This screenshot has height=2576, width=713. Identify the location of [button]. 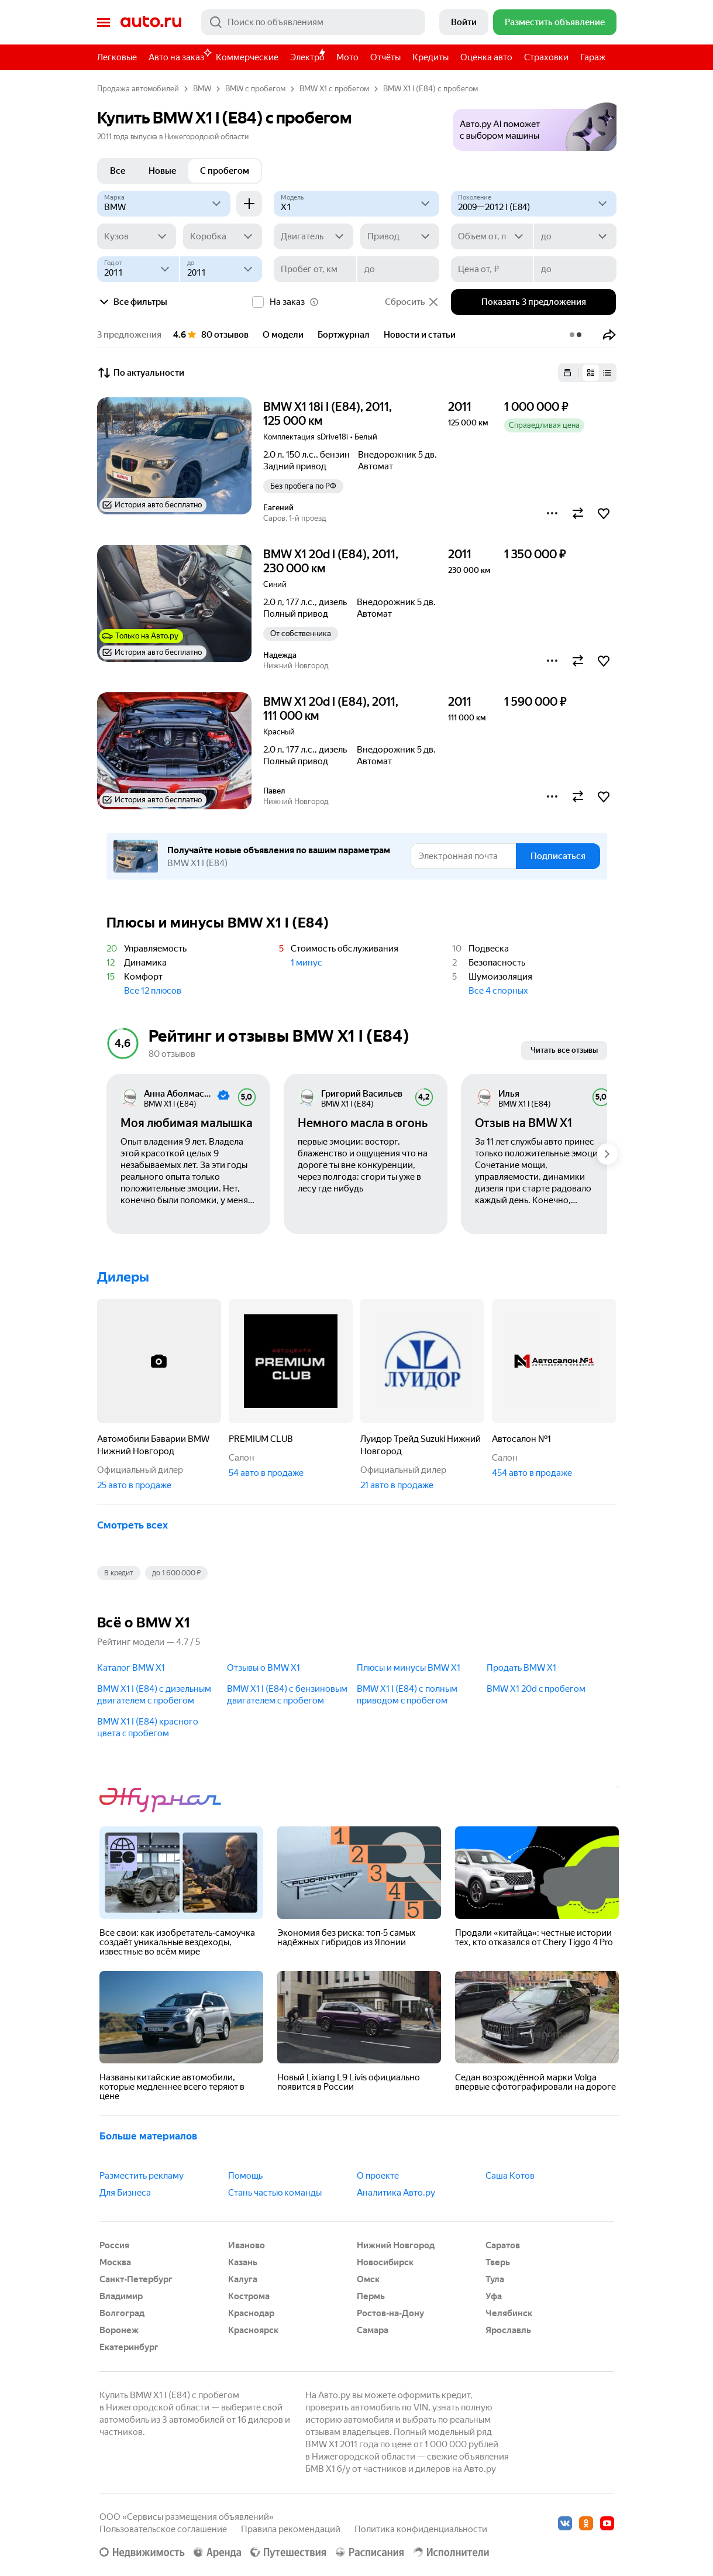
(534, 123).